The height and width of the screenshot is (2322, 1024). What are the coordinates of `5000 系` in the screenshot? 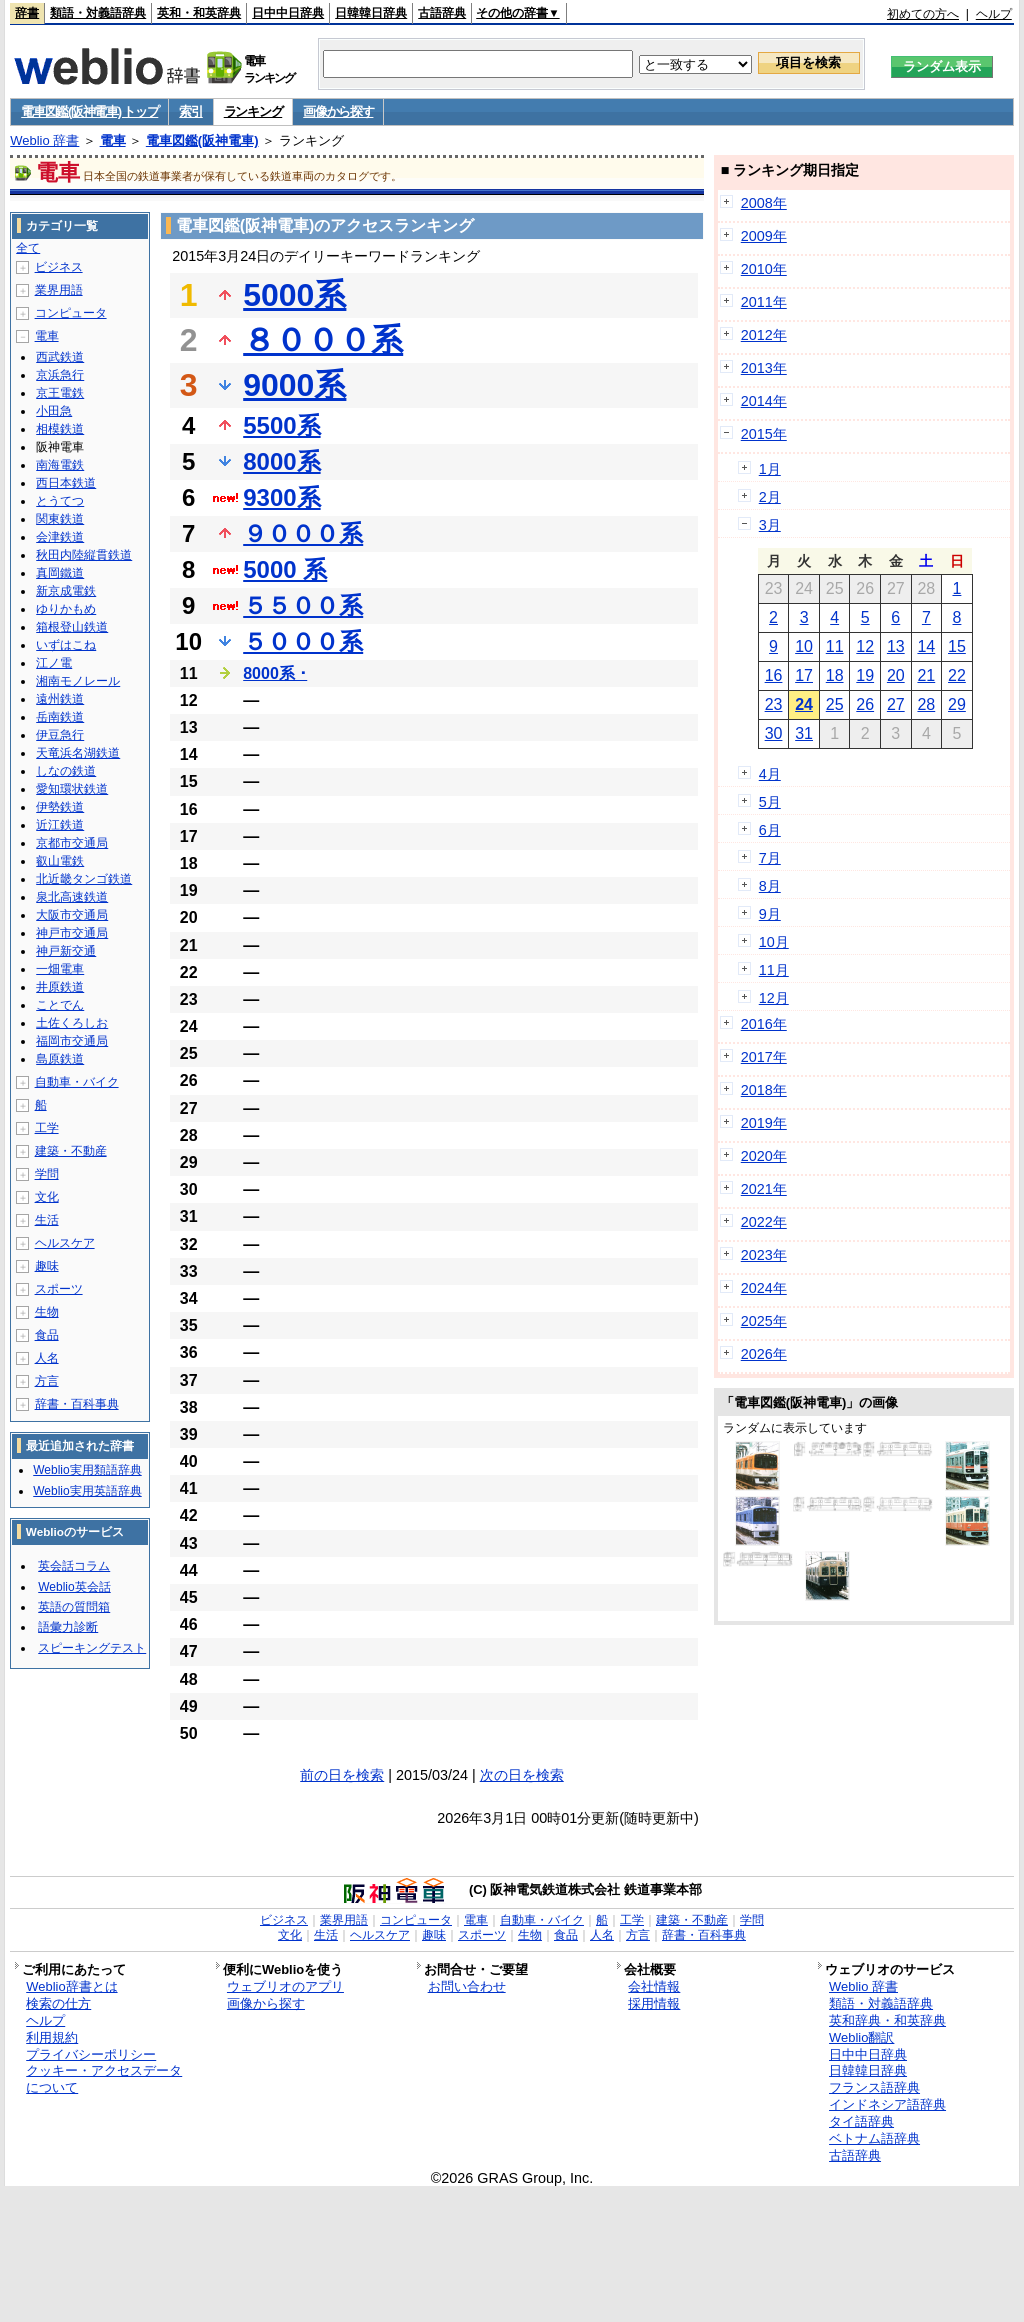 It's located at (285, 569).